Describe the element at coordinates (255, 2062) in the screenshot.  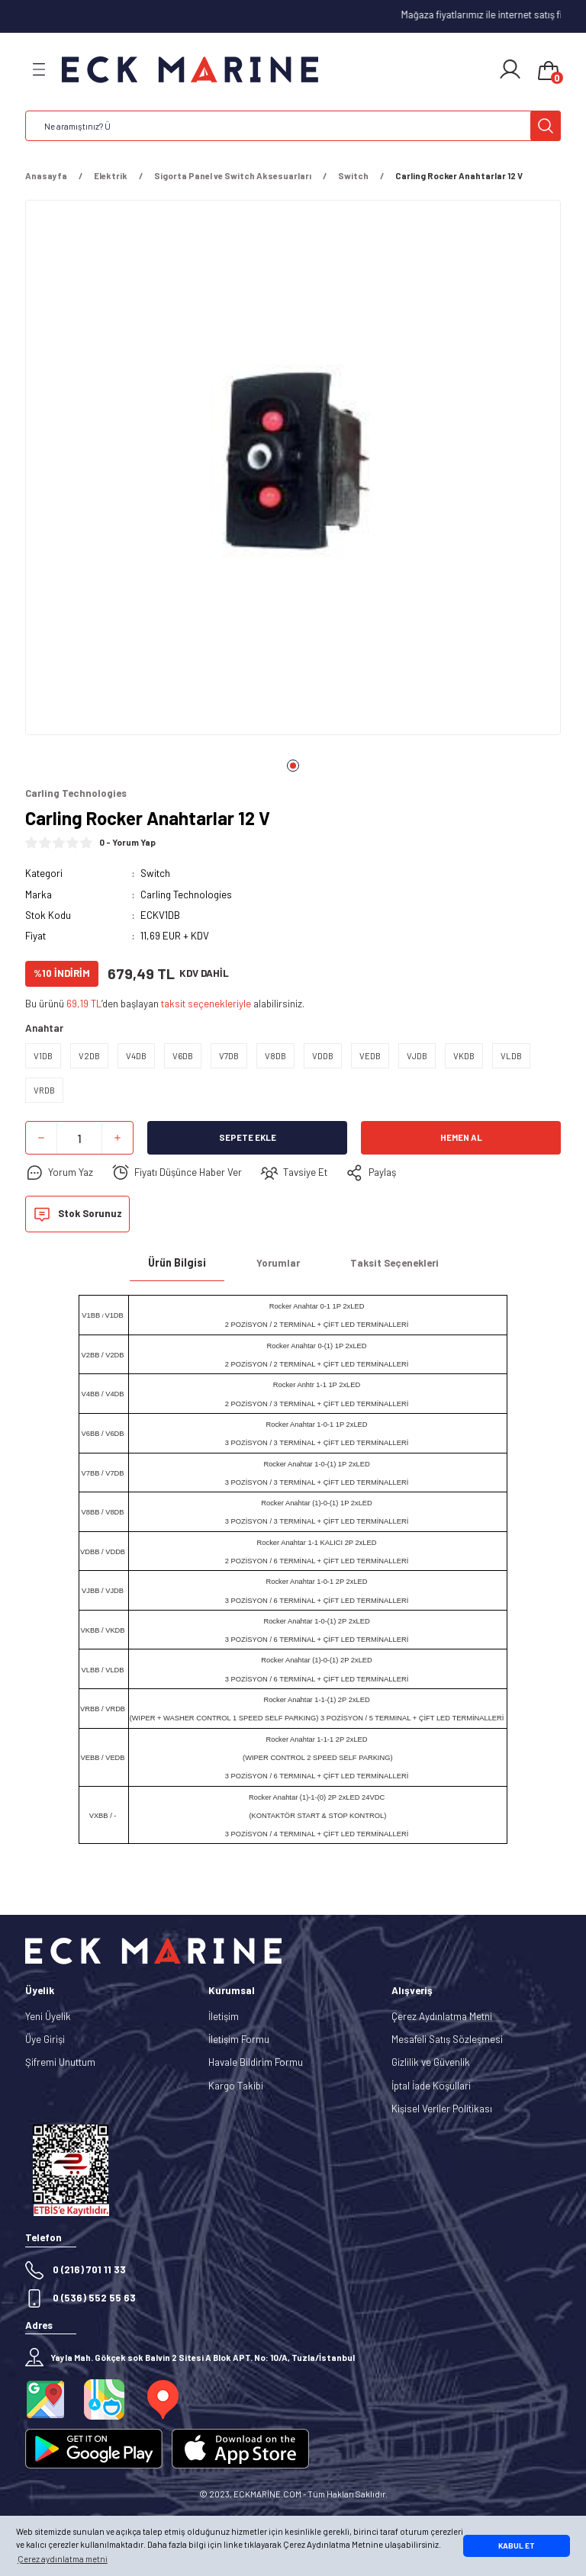
I see `Havale Bildirim Formu` at that location.